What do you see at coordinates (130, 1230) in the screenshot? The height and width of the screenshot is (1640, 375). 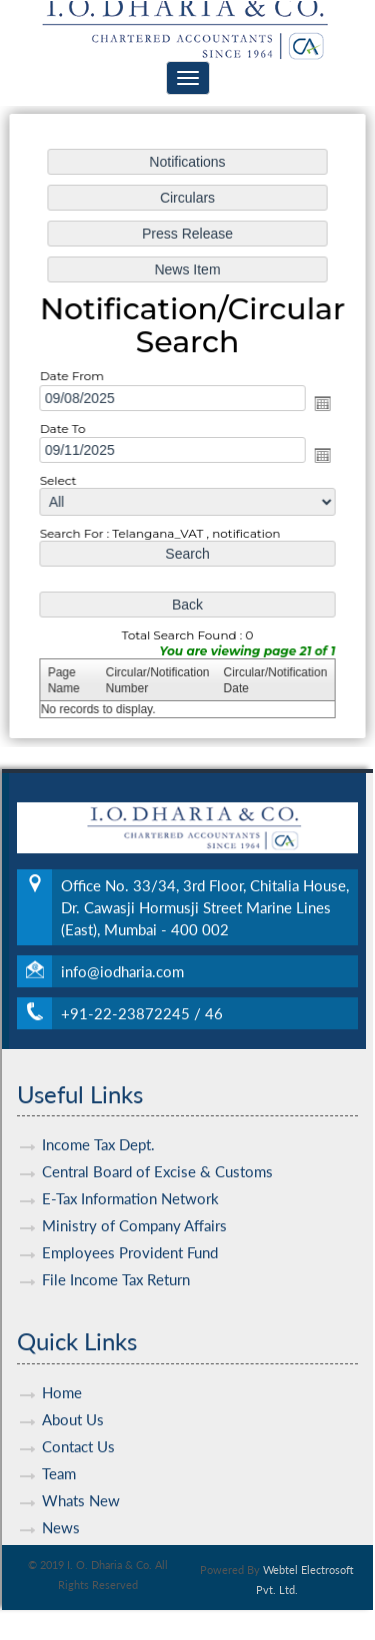 I see `Employees Provident Fund` at bounding box center [130, 1230].